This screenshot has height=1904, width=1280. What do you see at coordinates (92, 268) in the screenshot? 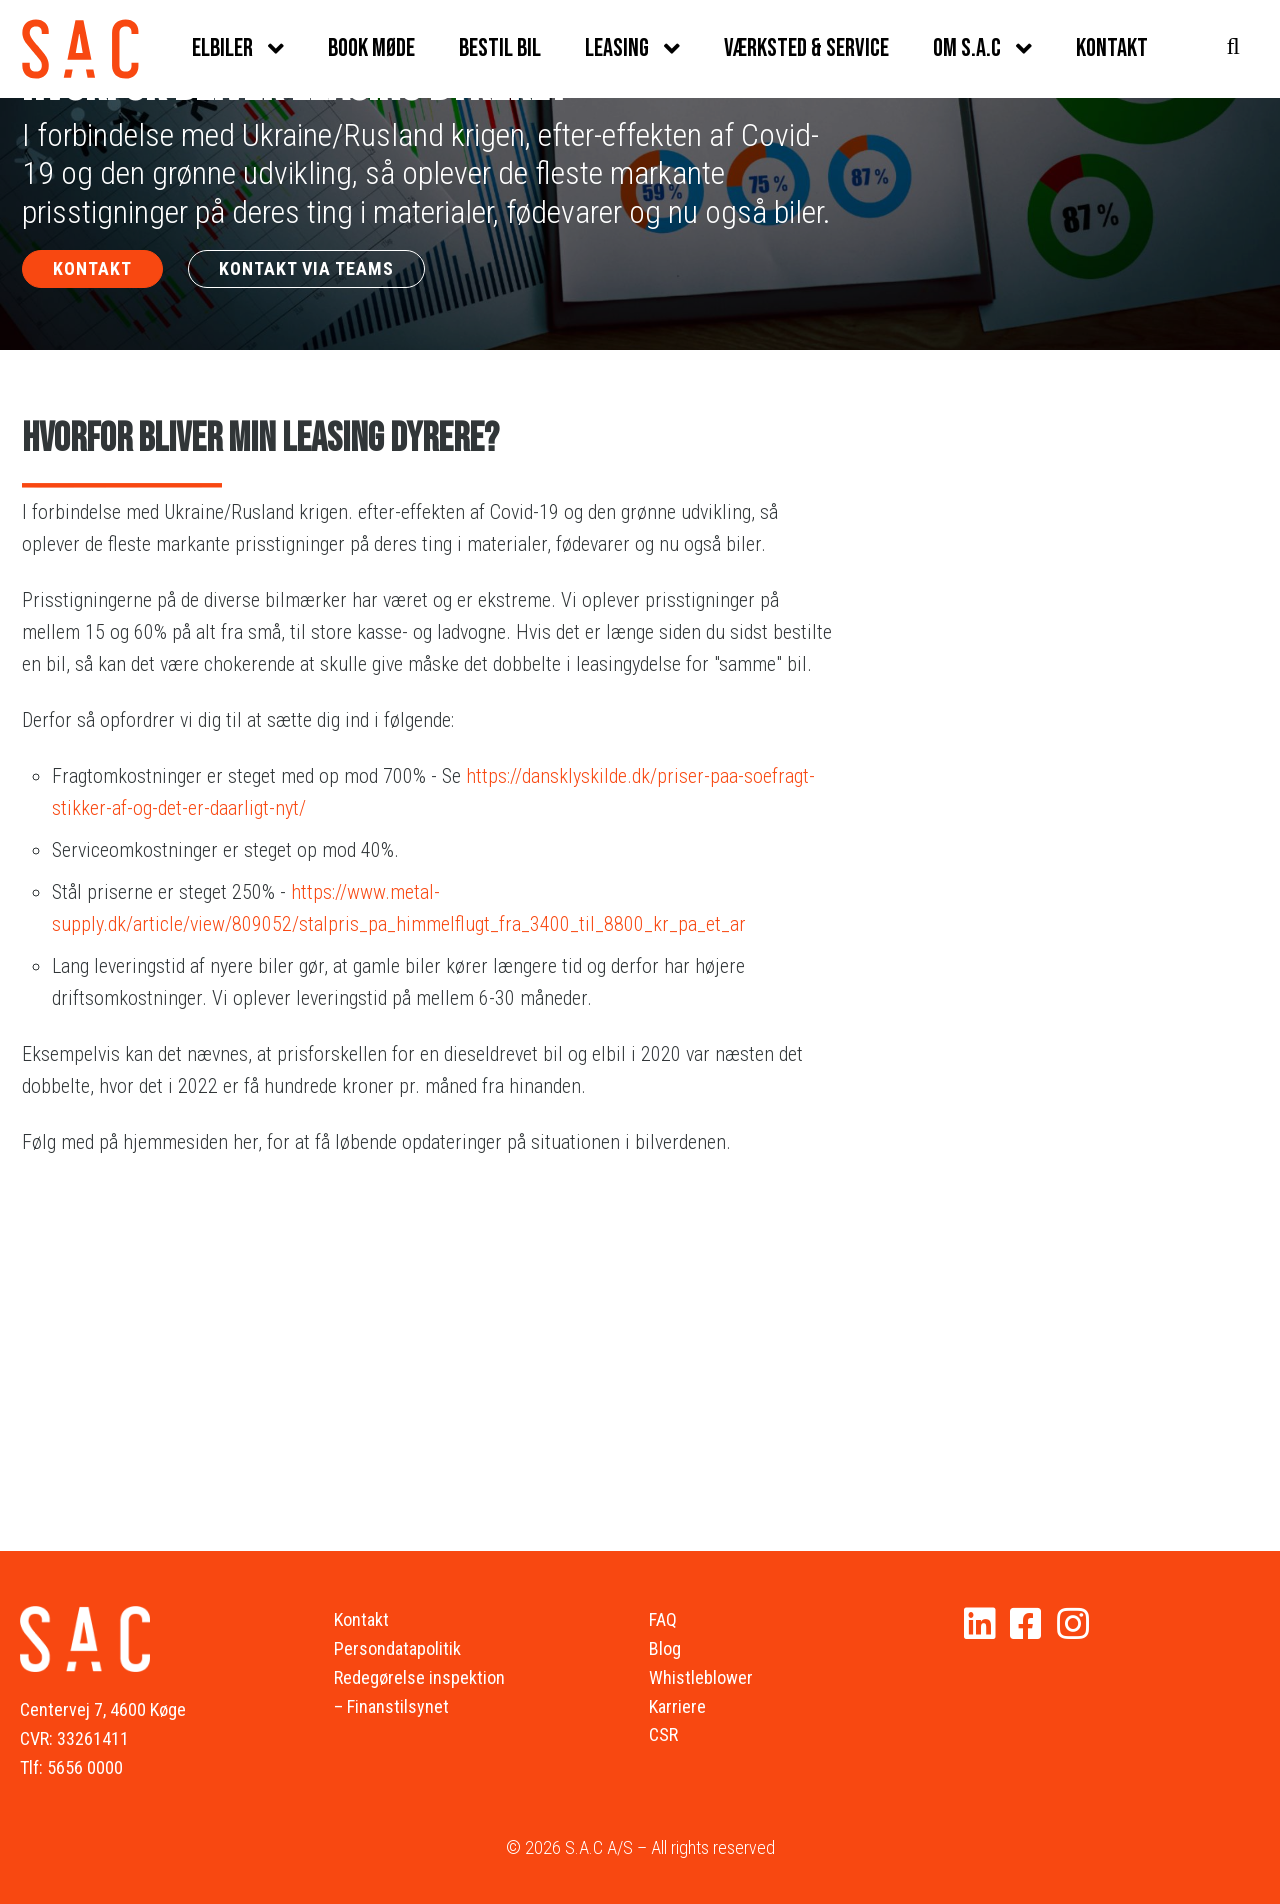
I see `KONTAKT` at bounding box center [92, 268].